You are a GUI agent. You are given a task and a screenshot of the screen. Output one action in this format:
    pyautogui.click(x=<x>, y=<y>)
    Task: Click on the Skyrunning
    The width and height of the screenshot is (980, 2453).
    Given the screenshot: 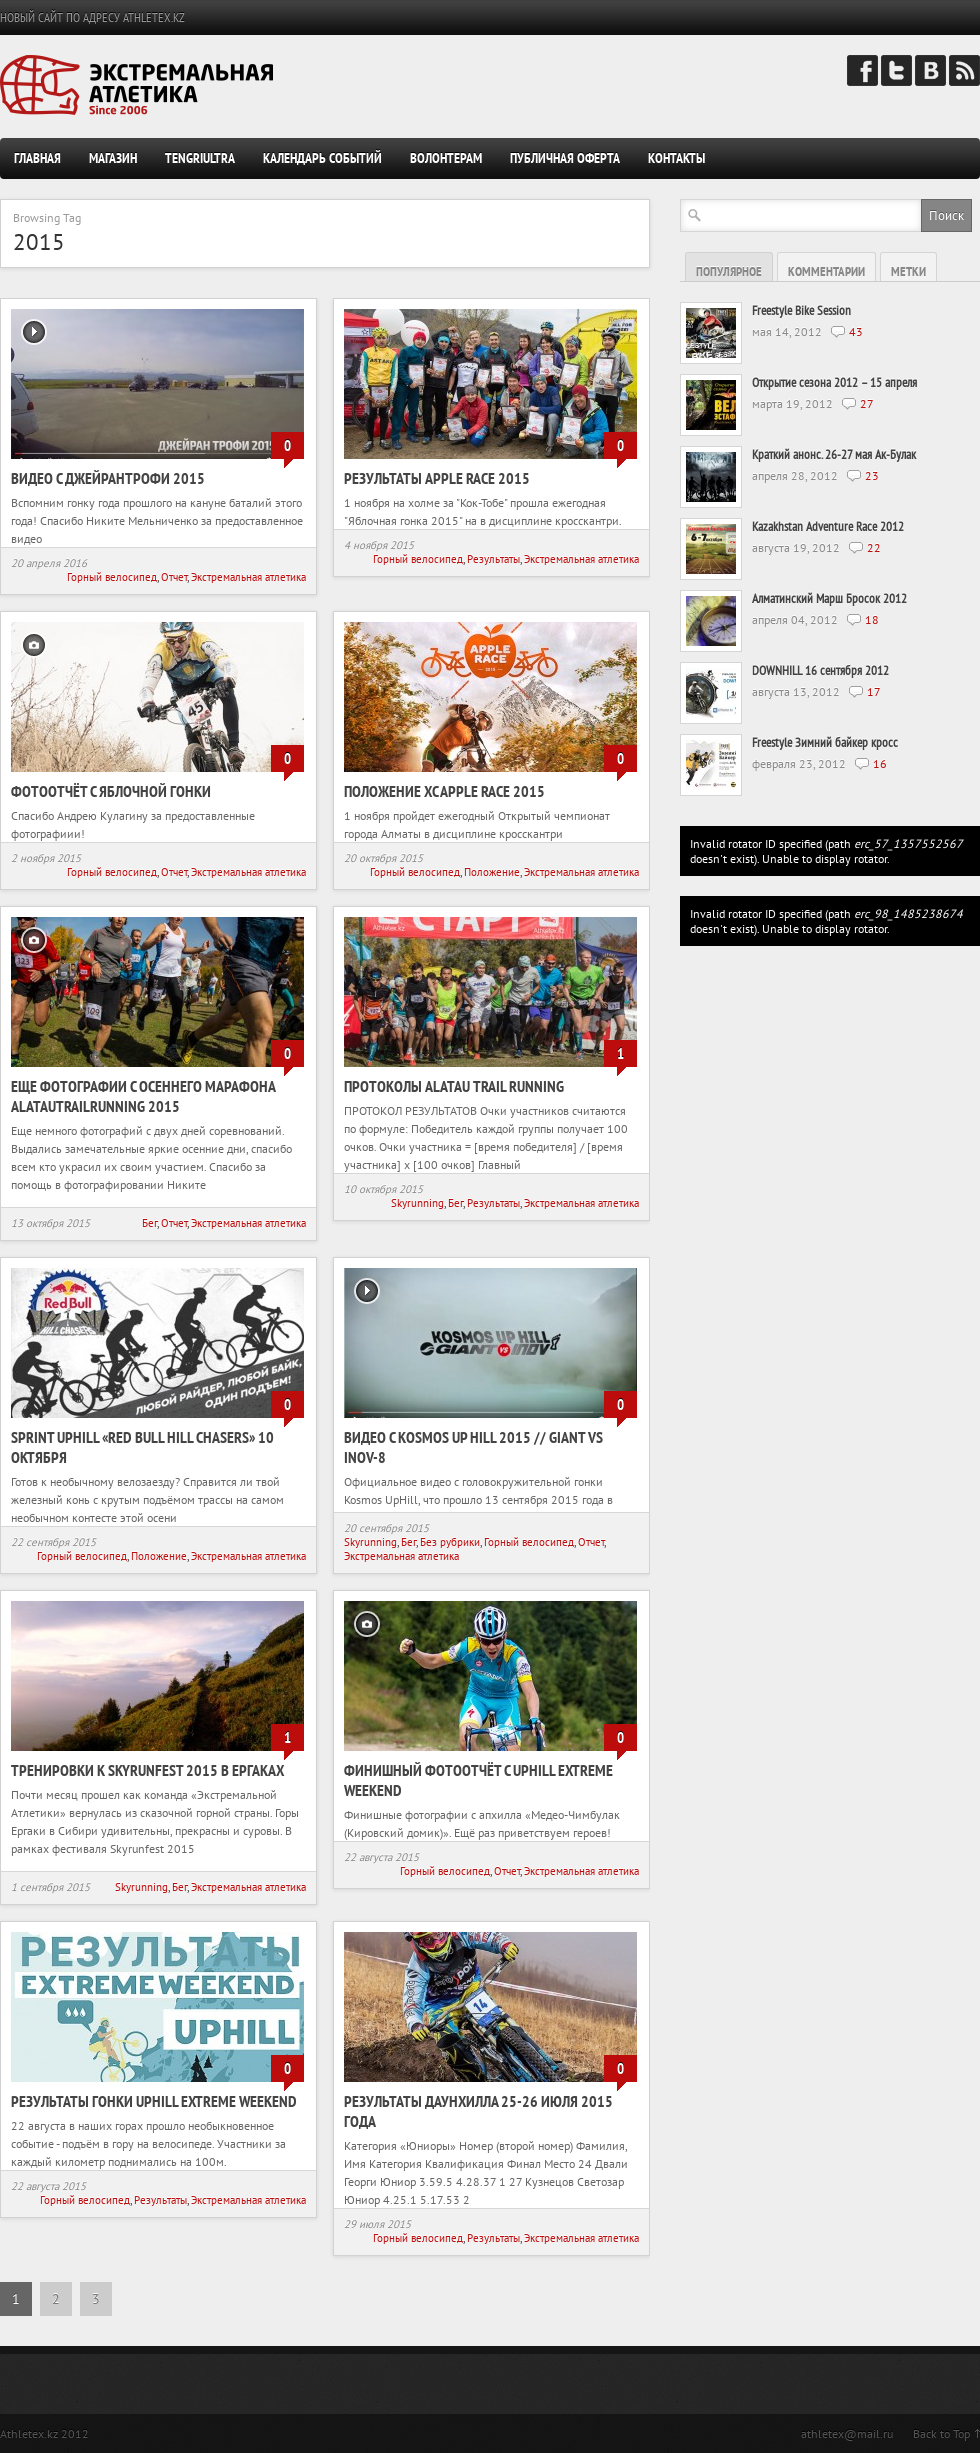 What is the action you would take?
    pyautogui.click(x=417, y=1203)
    